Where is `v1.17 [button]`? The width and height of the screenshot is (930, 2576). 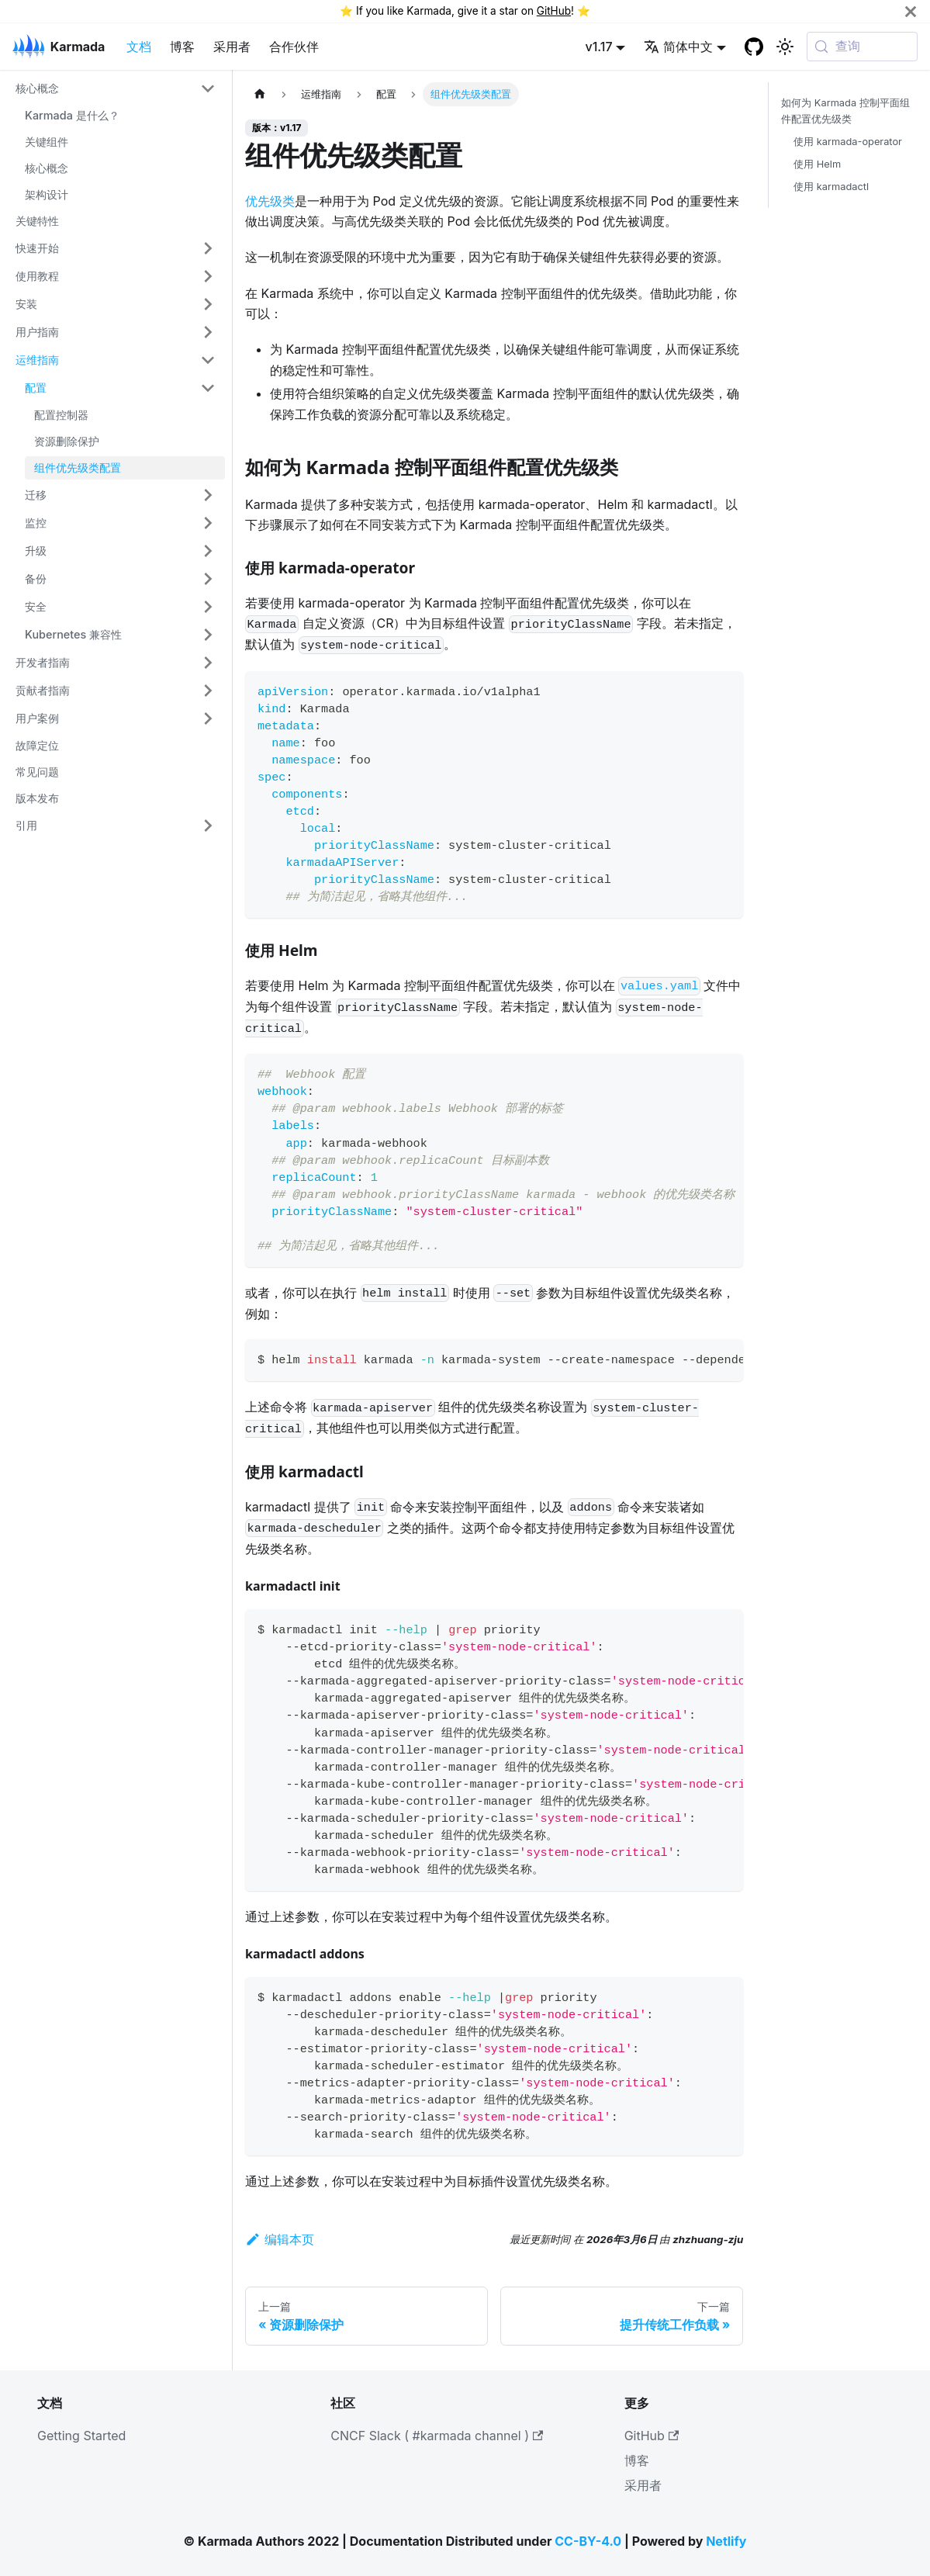
v1.17 [button] is located at coordinates (599, 46).